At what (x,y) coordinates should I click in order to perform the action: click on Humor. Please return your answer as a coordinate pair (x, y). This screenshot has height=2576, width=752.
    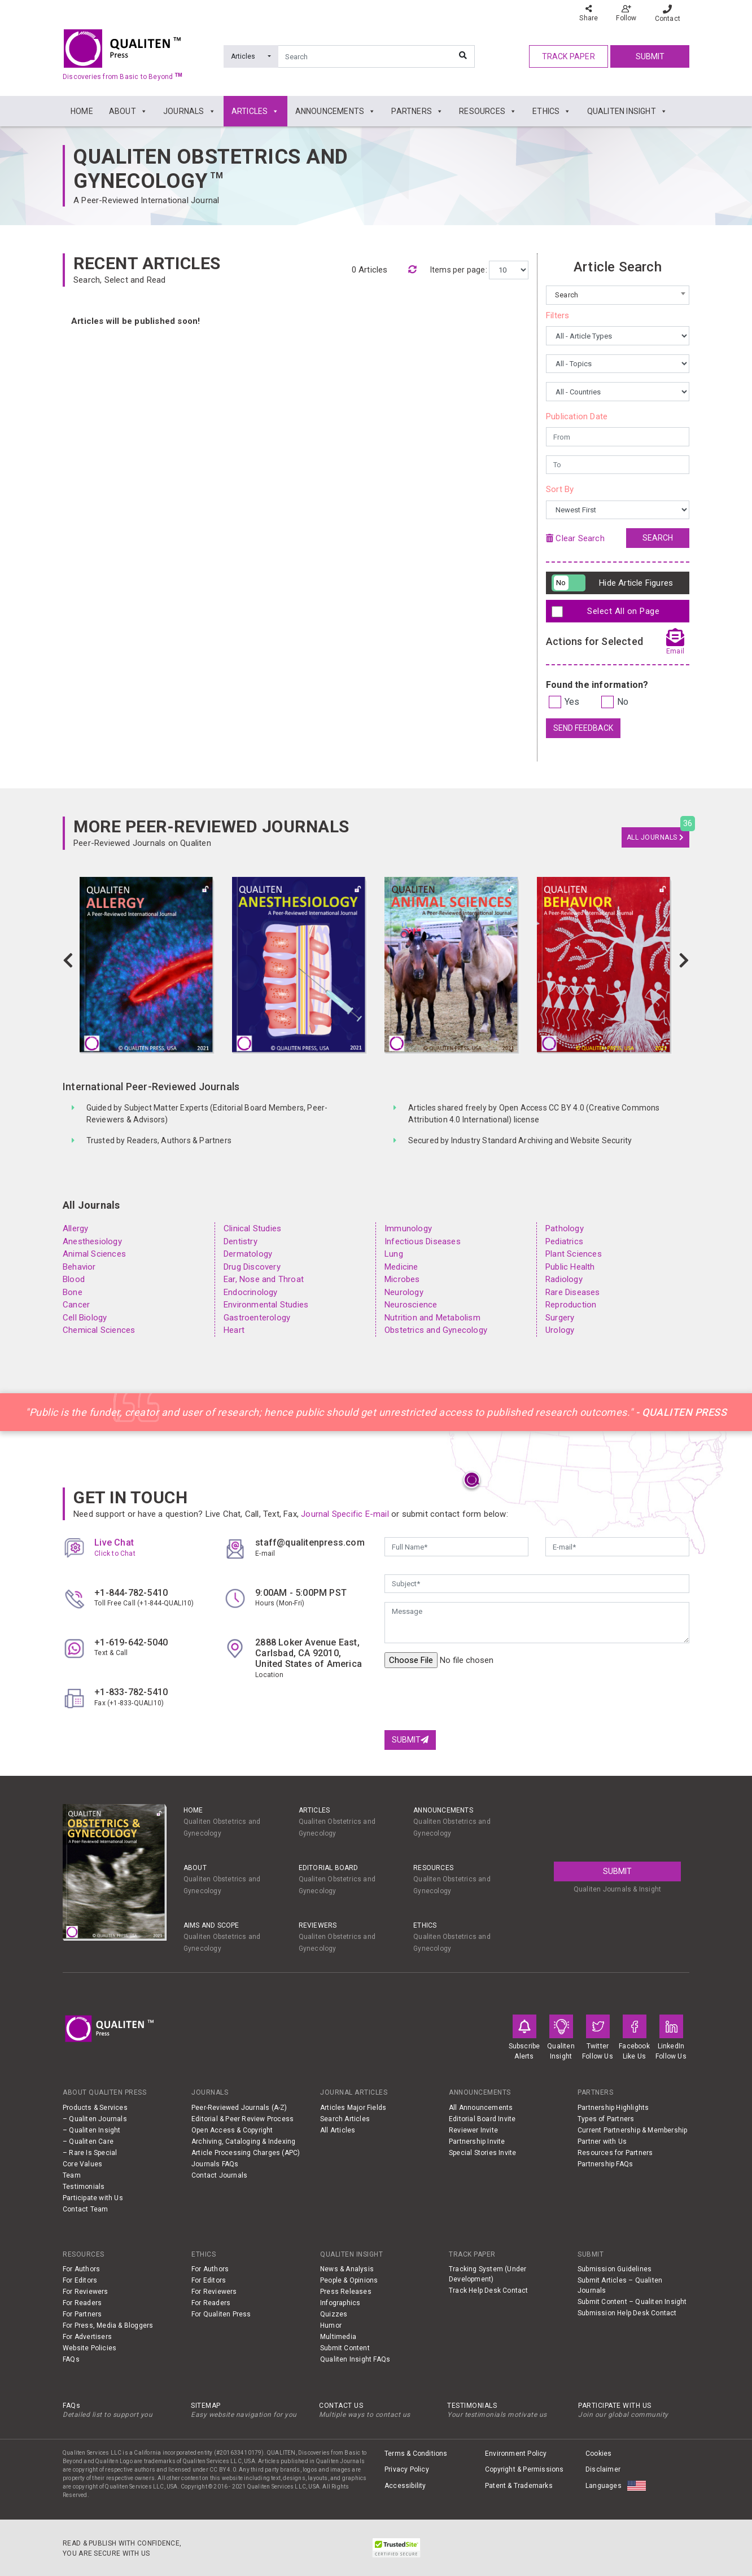
    Looking at the image, I should click on (331, 2325).